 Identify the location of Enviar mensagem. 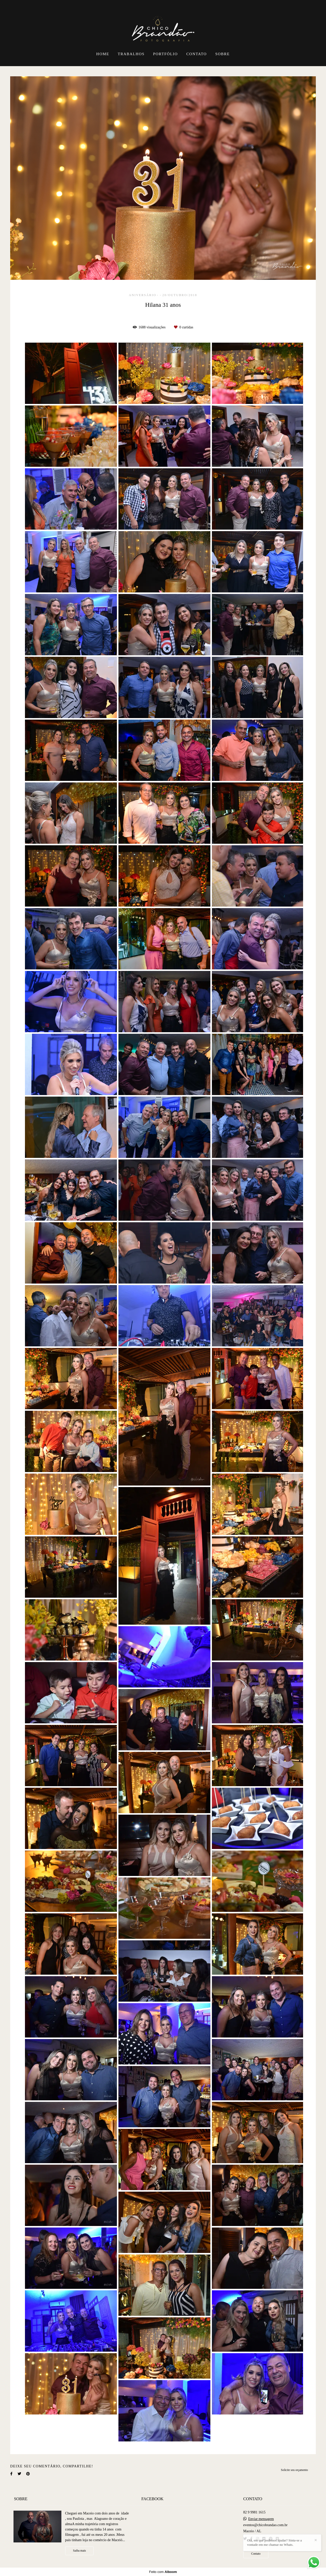
(261, 2519).